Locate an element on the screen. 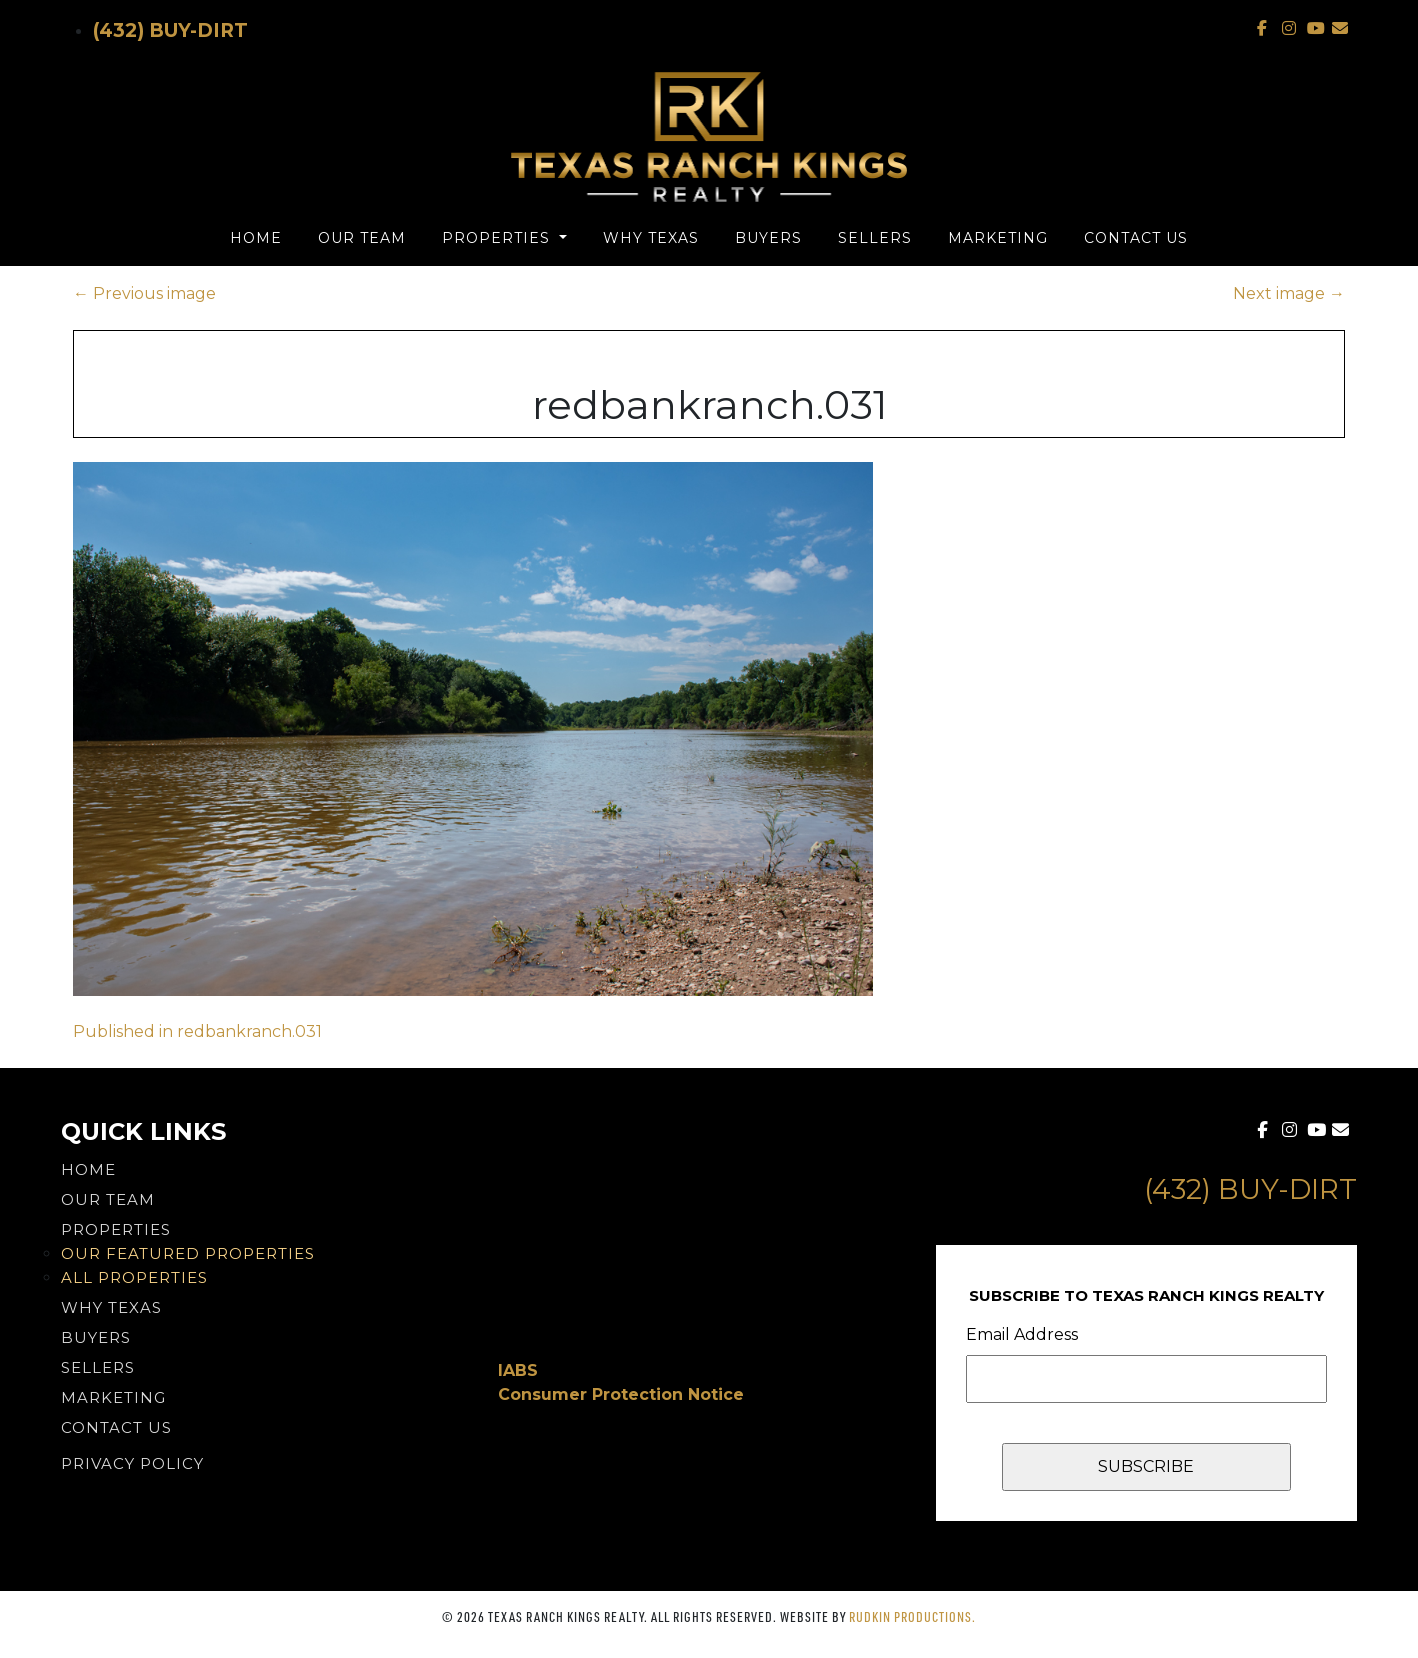 The width and height of the screenshot is (1418, 1658). Home is located at coordinates (256, 238).